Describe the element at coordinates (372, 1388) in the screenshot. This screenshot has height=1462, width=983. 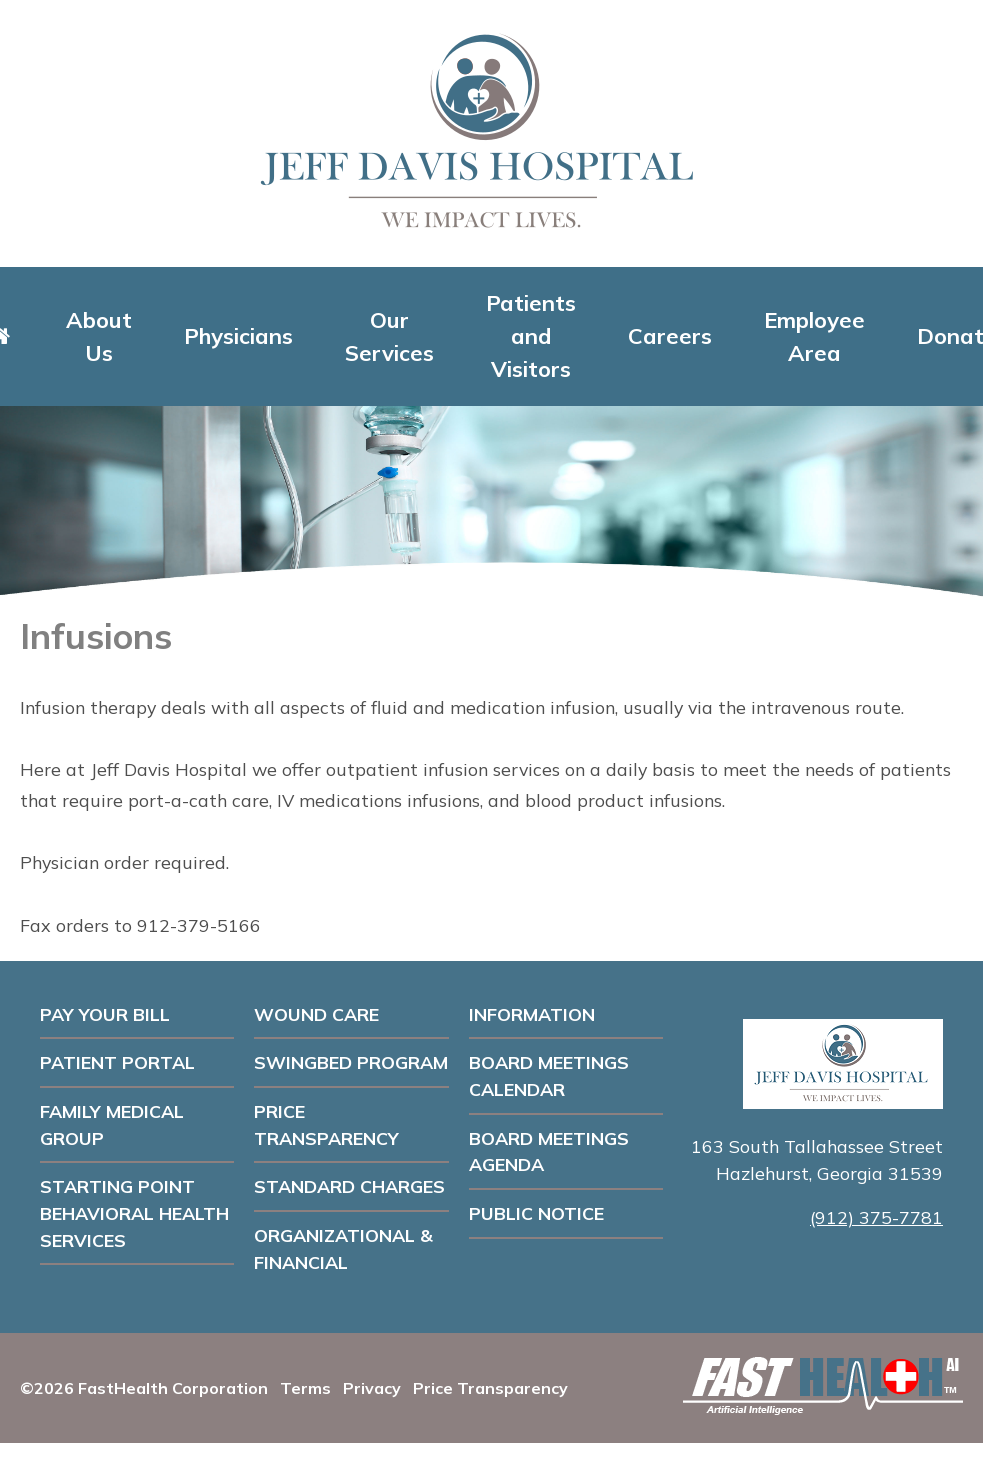
I see `Privacy` at that location.